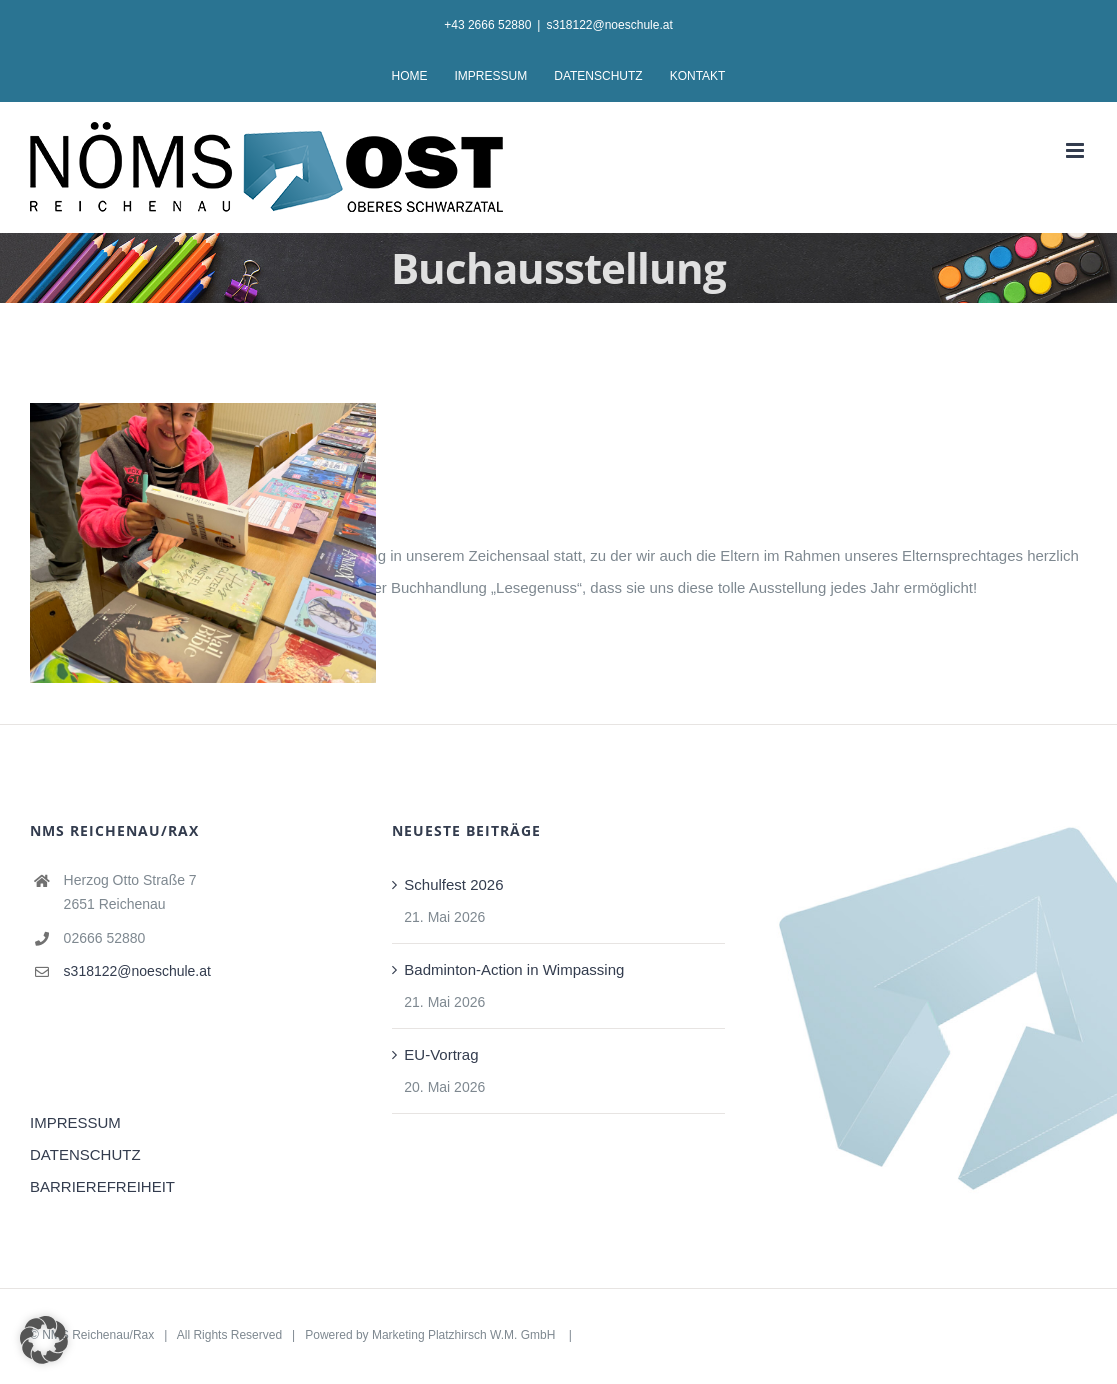 This screenshot has height=1384, width=1117. Describe the element at coordinates (85, 1154) in the screenshot. I see `DATENSCHUTZ` at that location.